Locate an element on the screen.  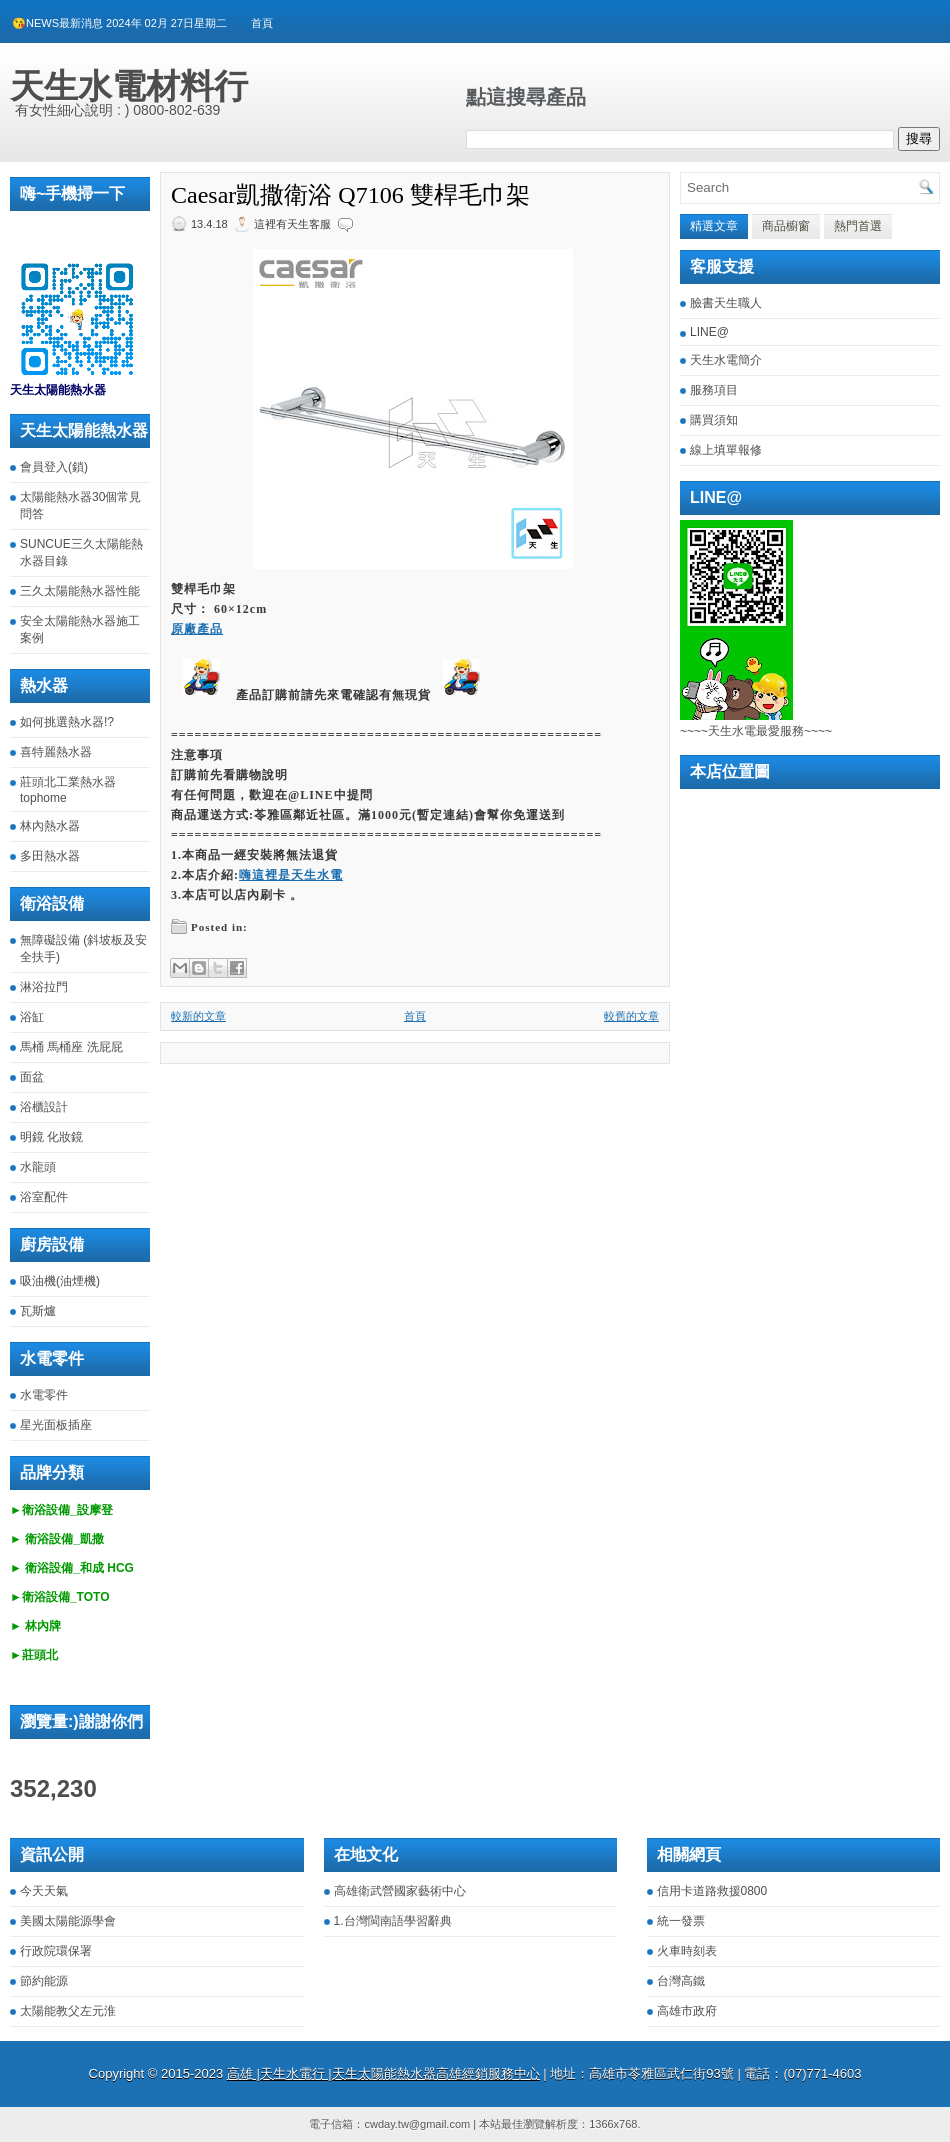
服務項目 is located at coordinates (714, 390).